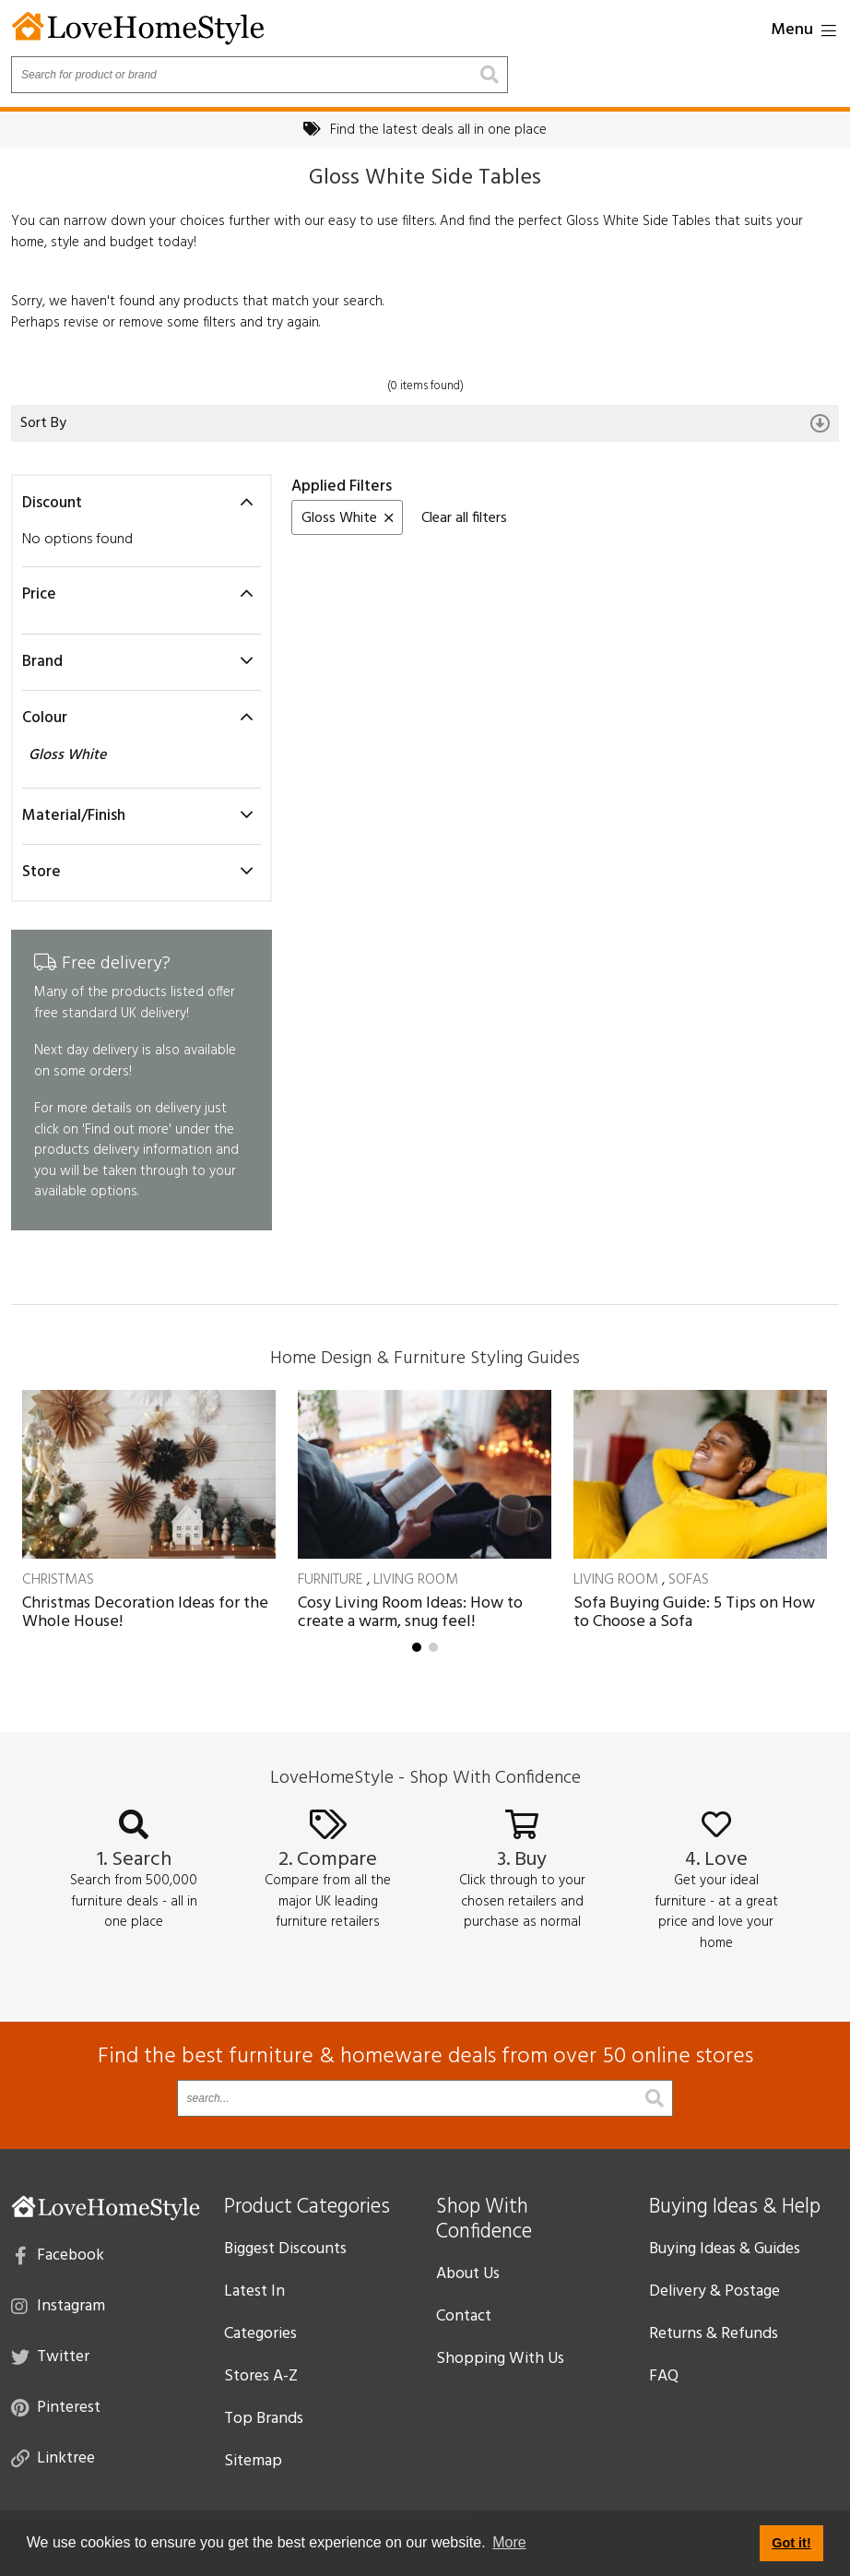  Describe the element at coordinates (253, 2461) in the screenshot. I see `Sitemap` at that location.